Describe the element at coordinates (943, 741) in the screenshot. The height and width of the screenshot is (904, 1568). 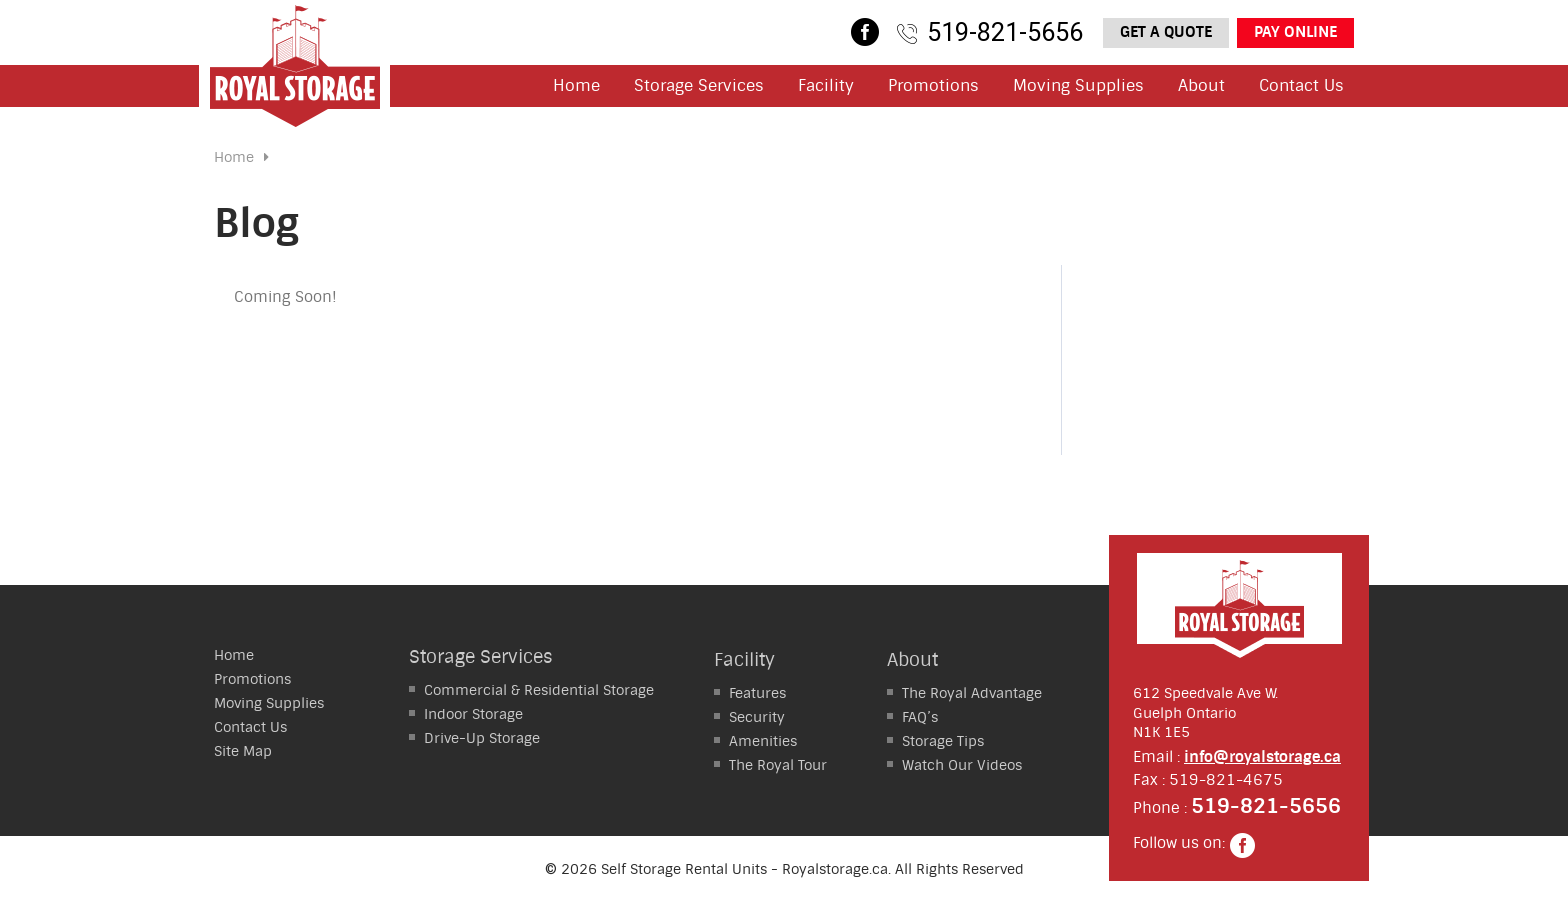
I see `Storage Tips` at that location.